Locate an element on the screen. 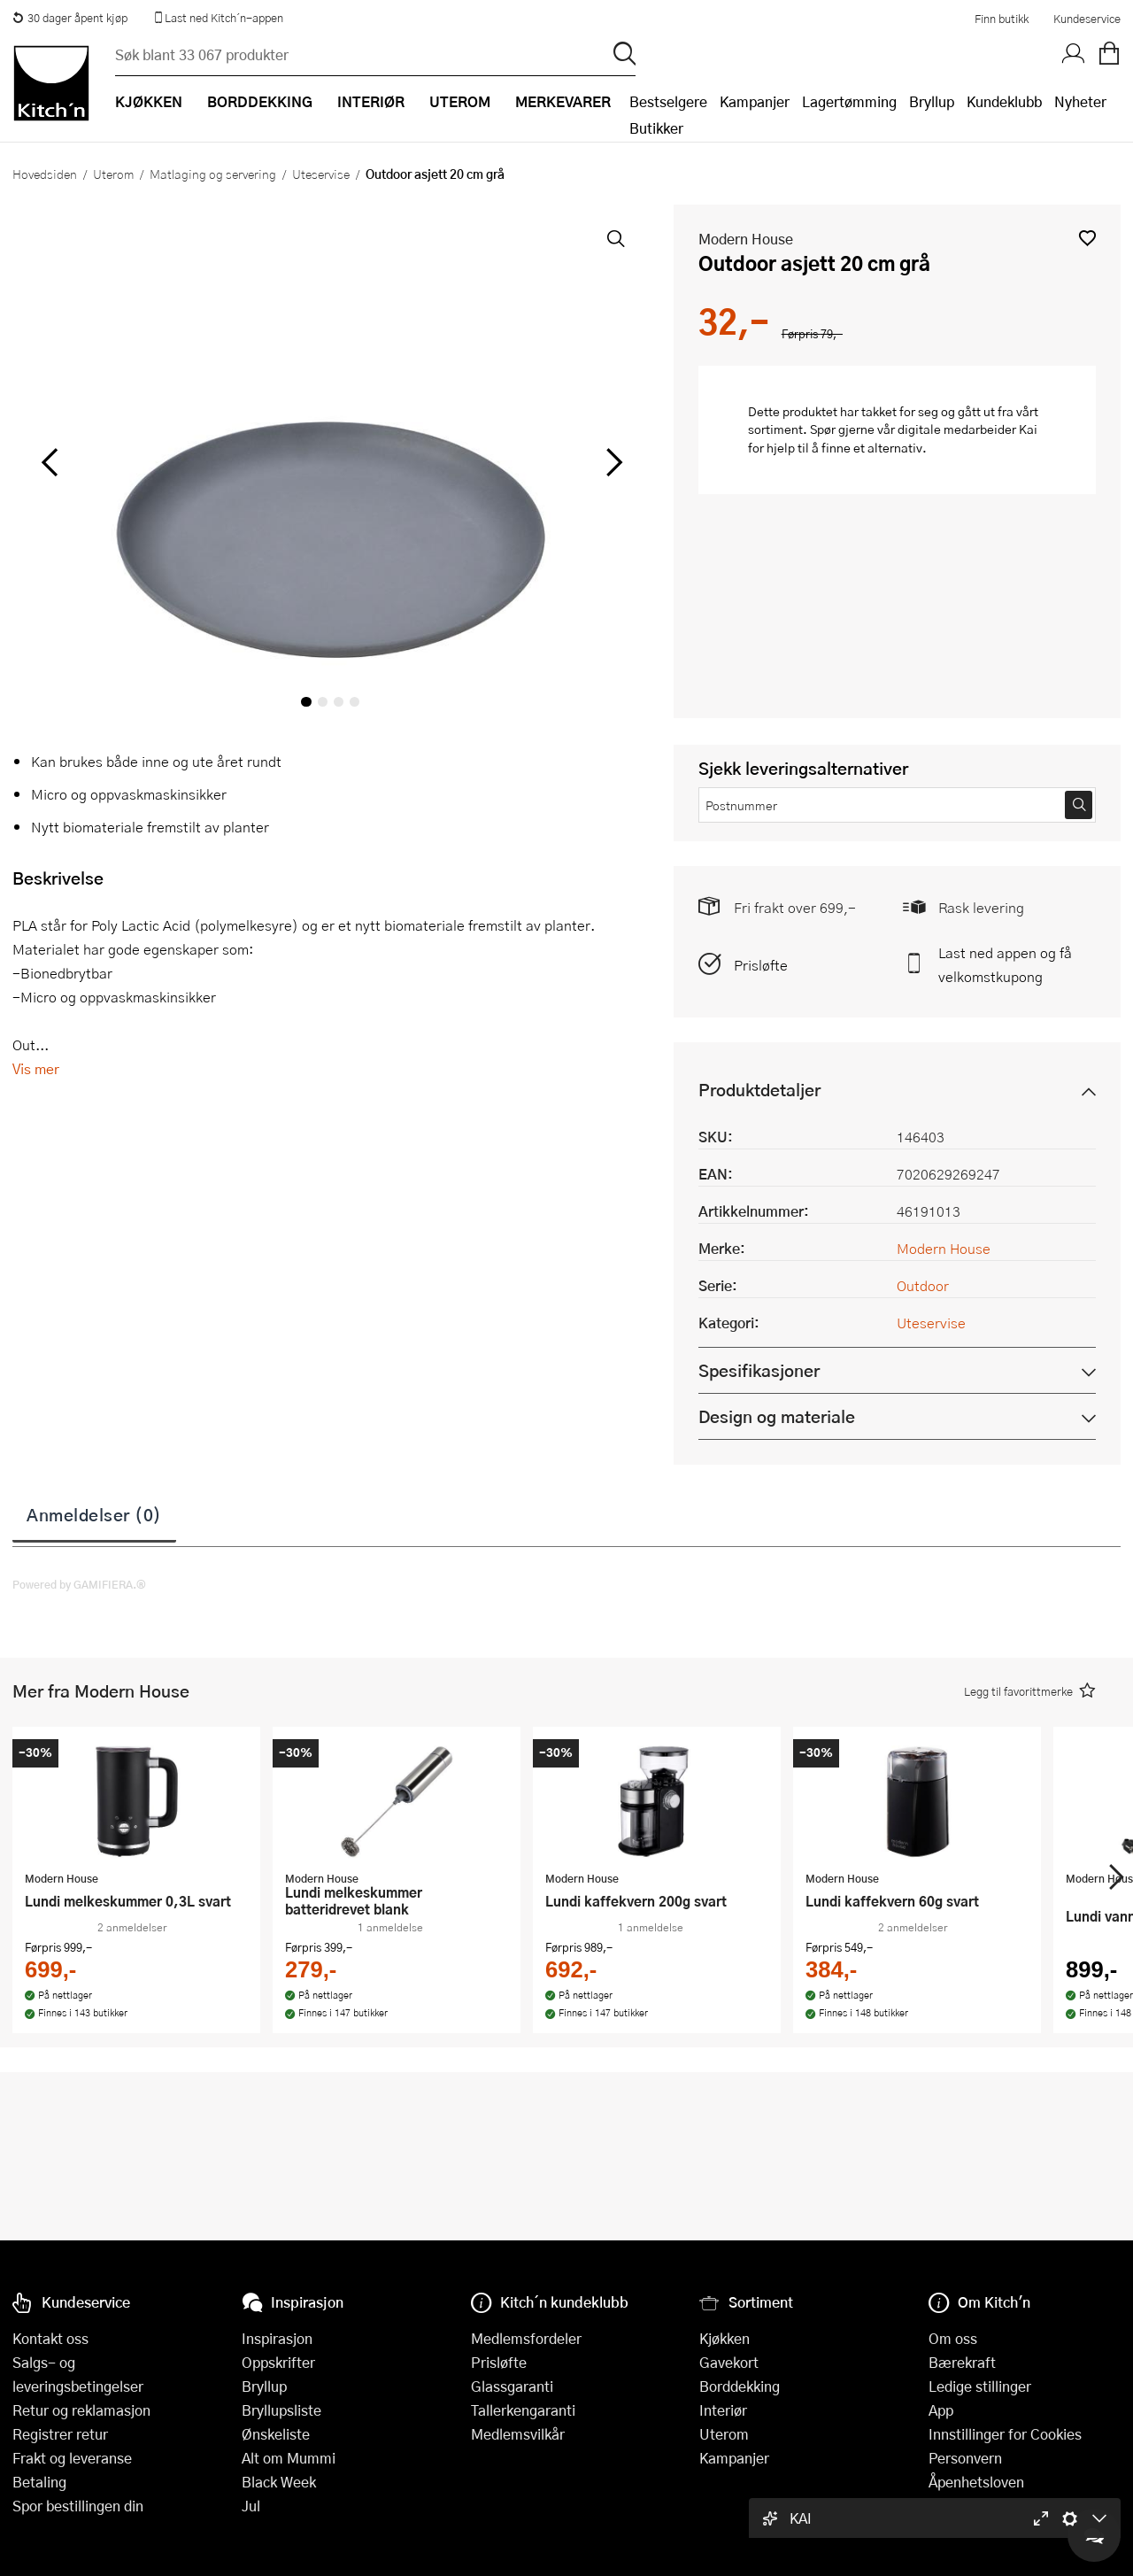 This screenshot has width=1133, height=2576. Jul is located at coordinates (251, 2505).